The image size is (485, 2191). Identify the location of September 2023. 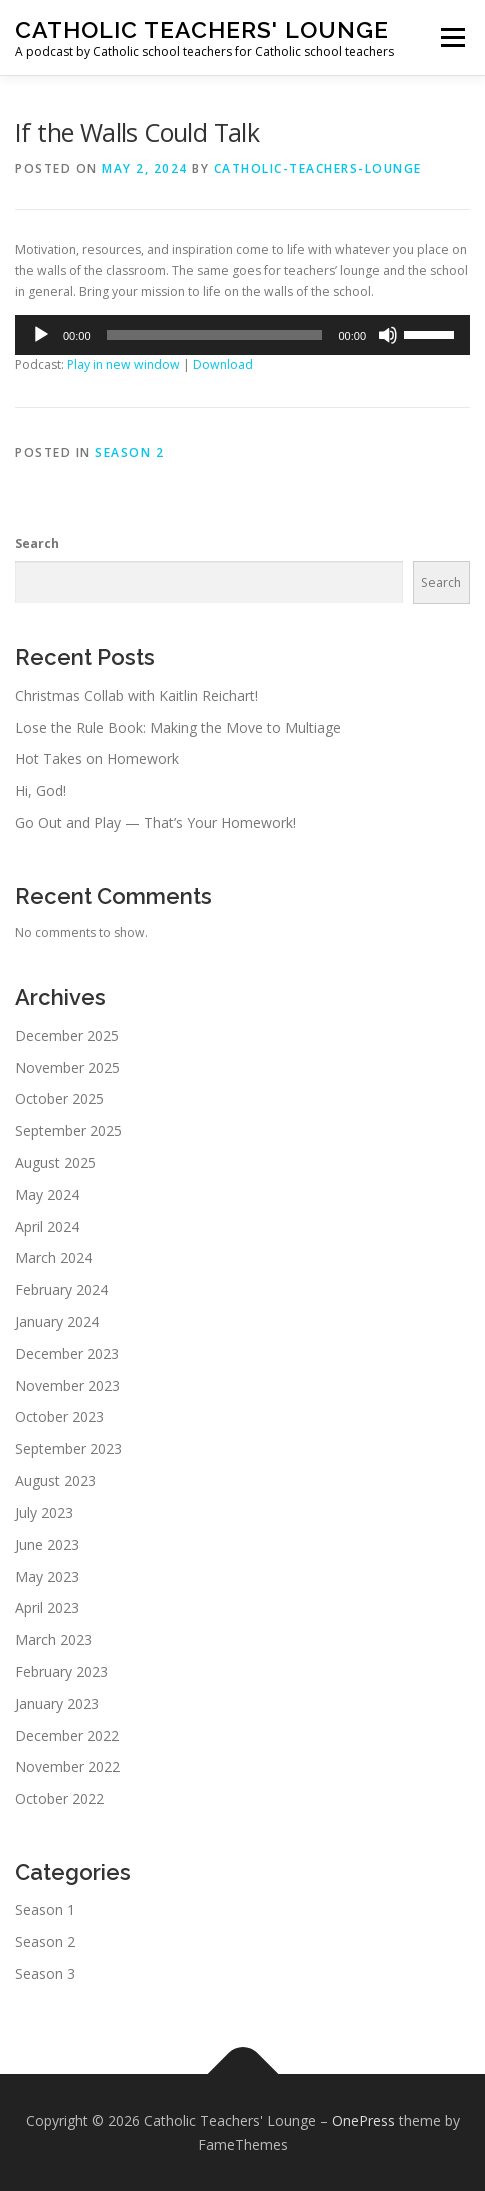
(68, 1448).